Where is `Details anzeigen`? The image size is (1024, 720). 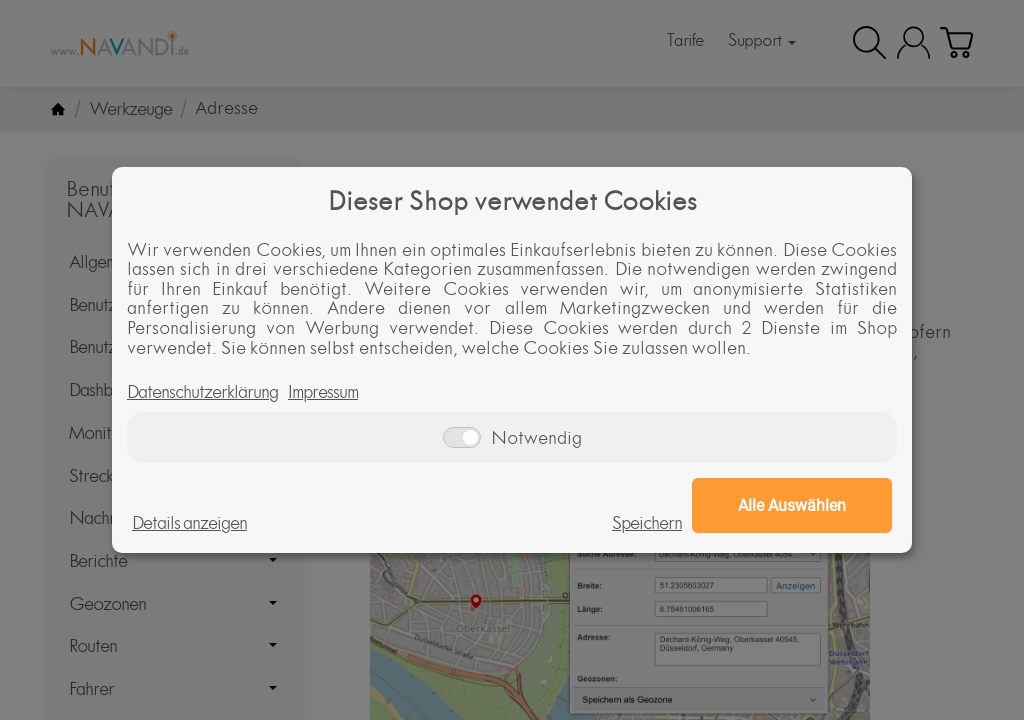 Details anzeigen is located at coordinates (189, 523).